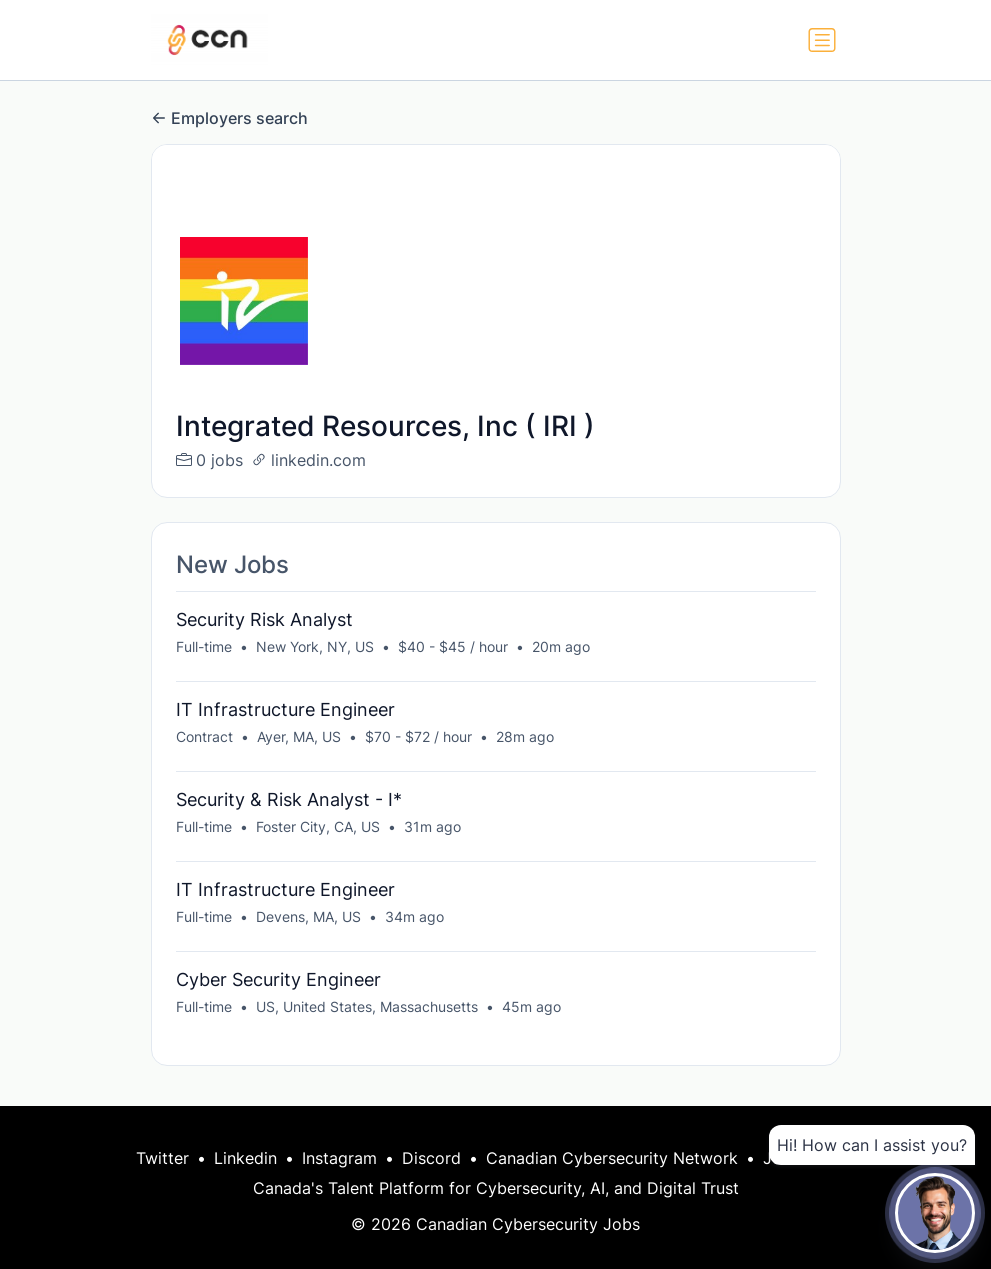  I want to click on Foster City, CA, US, so click(318, 826).